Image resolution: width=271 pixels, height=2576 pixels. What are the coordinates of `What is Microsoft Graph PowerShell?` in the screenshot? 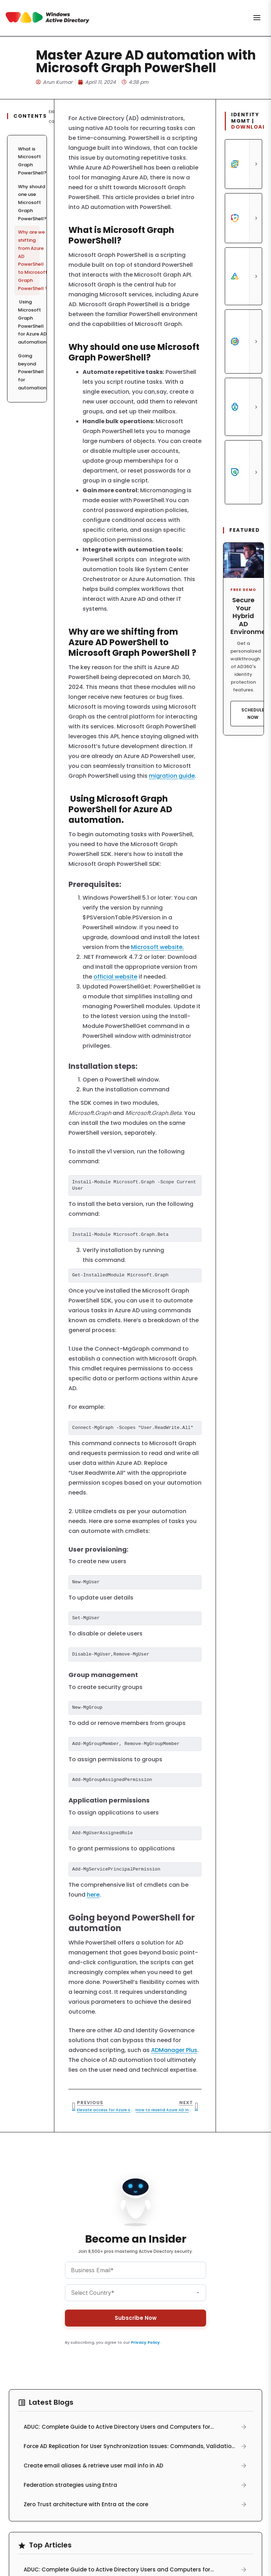 It's located at (29, 161).